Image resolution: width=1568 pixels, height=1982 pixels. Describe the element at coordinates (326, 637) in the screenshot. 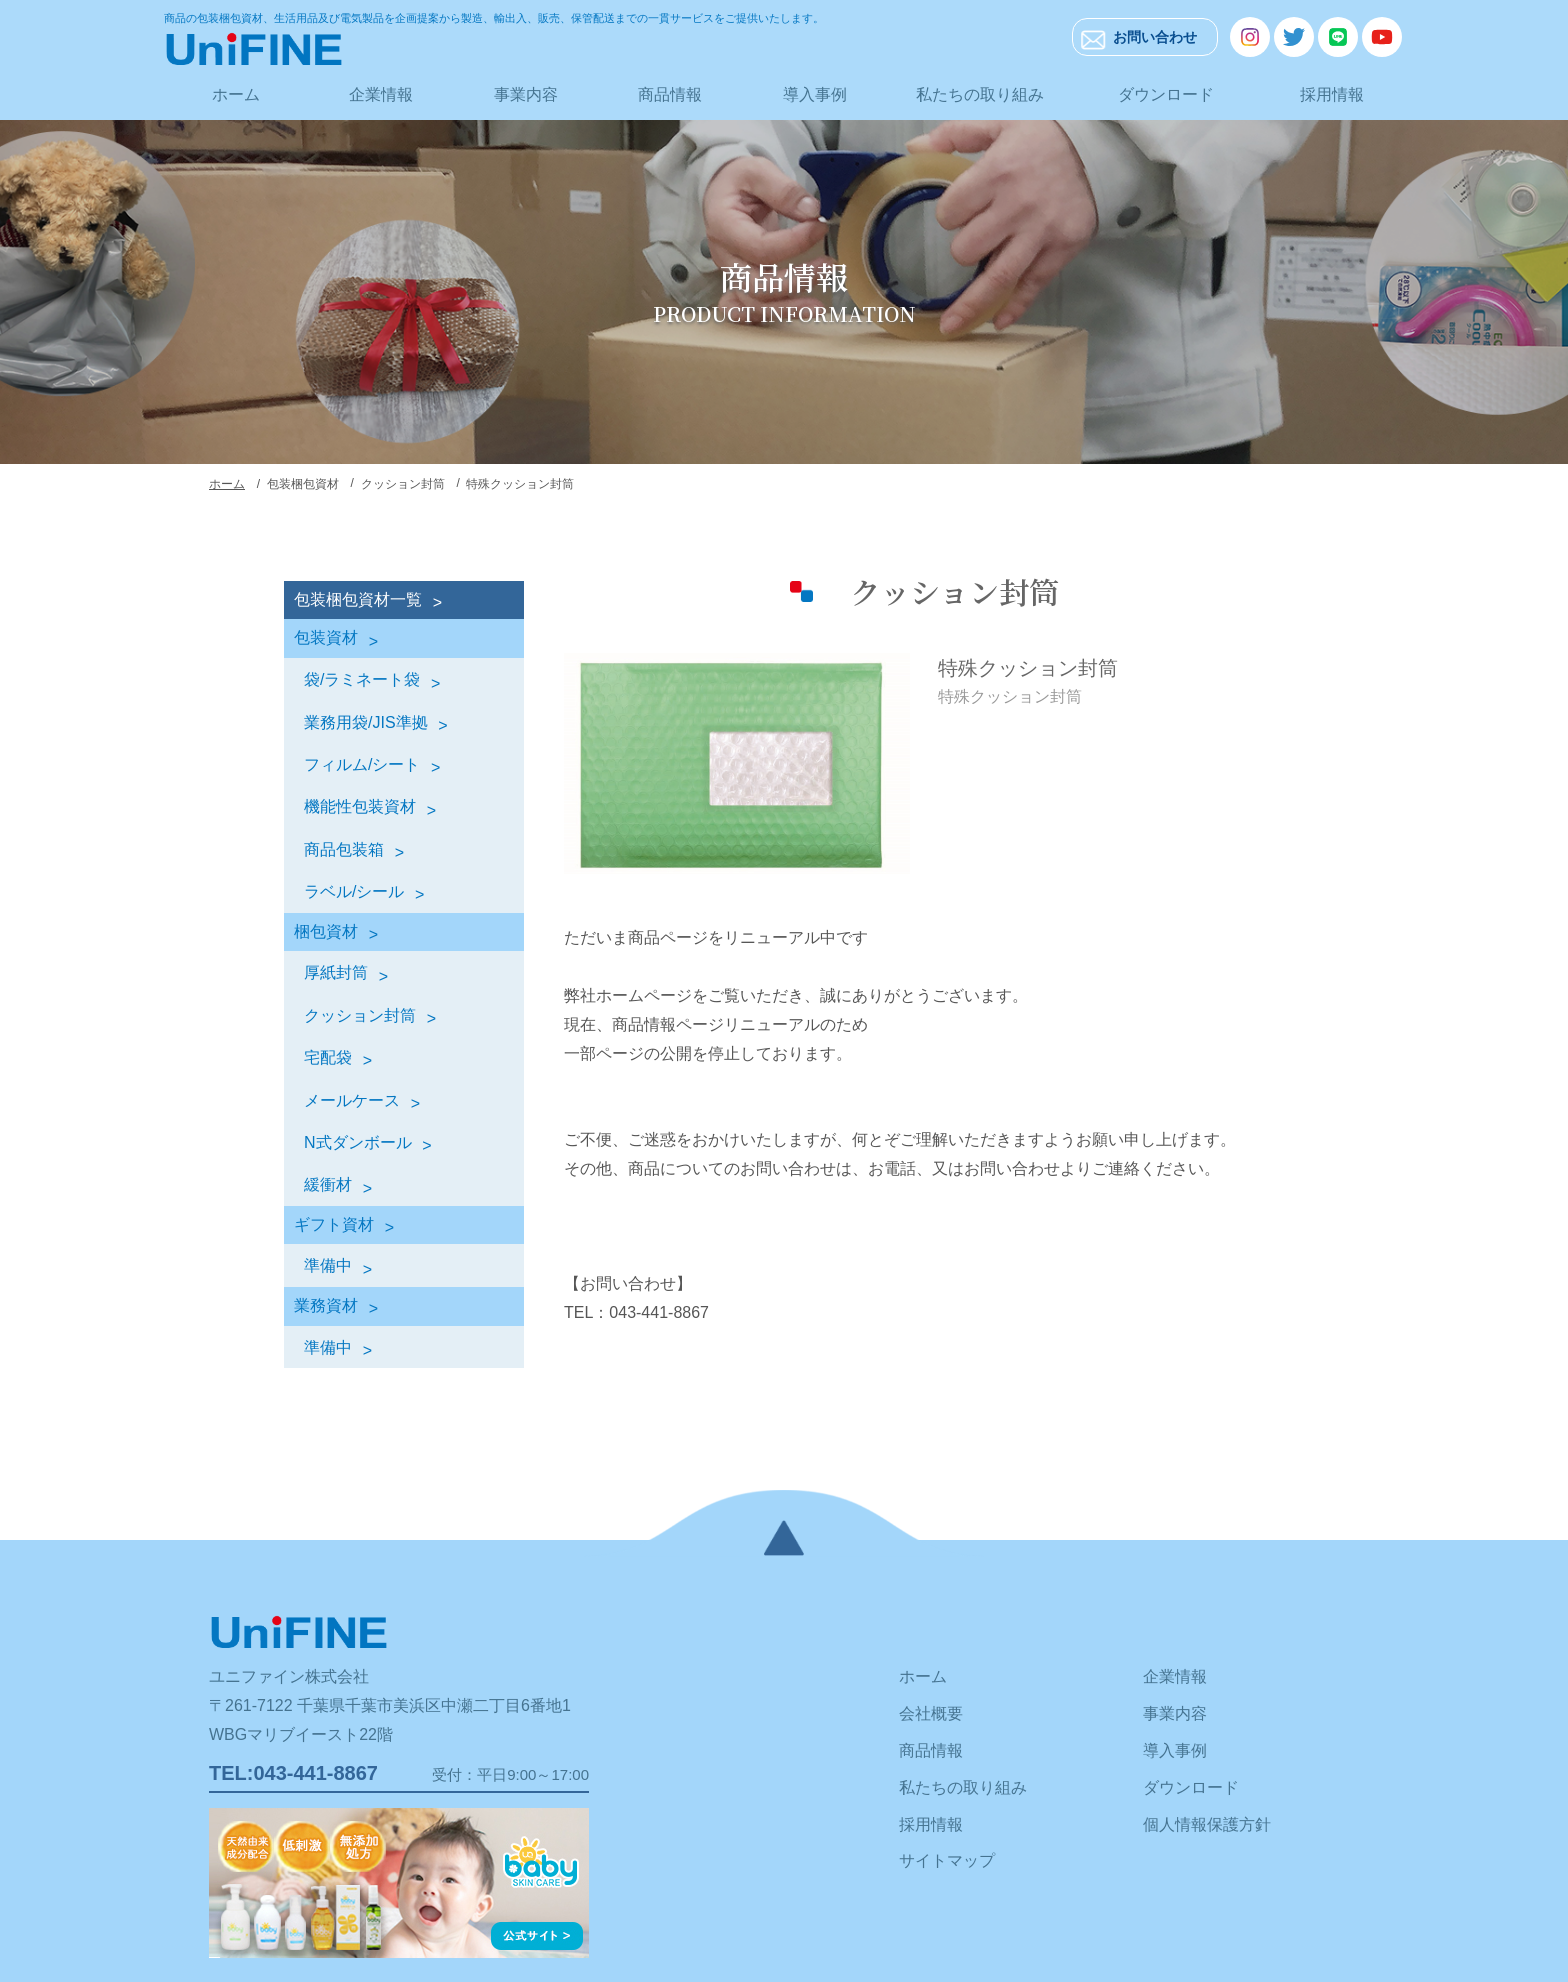

I see `包装資材` at that location.